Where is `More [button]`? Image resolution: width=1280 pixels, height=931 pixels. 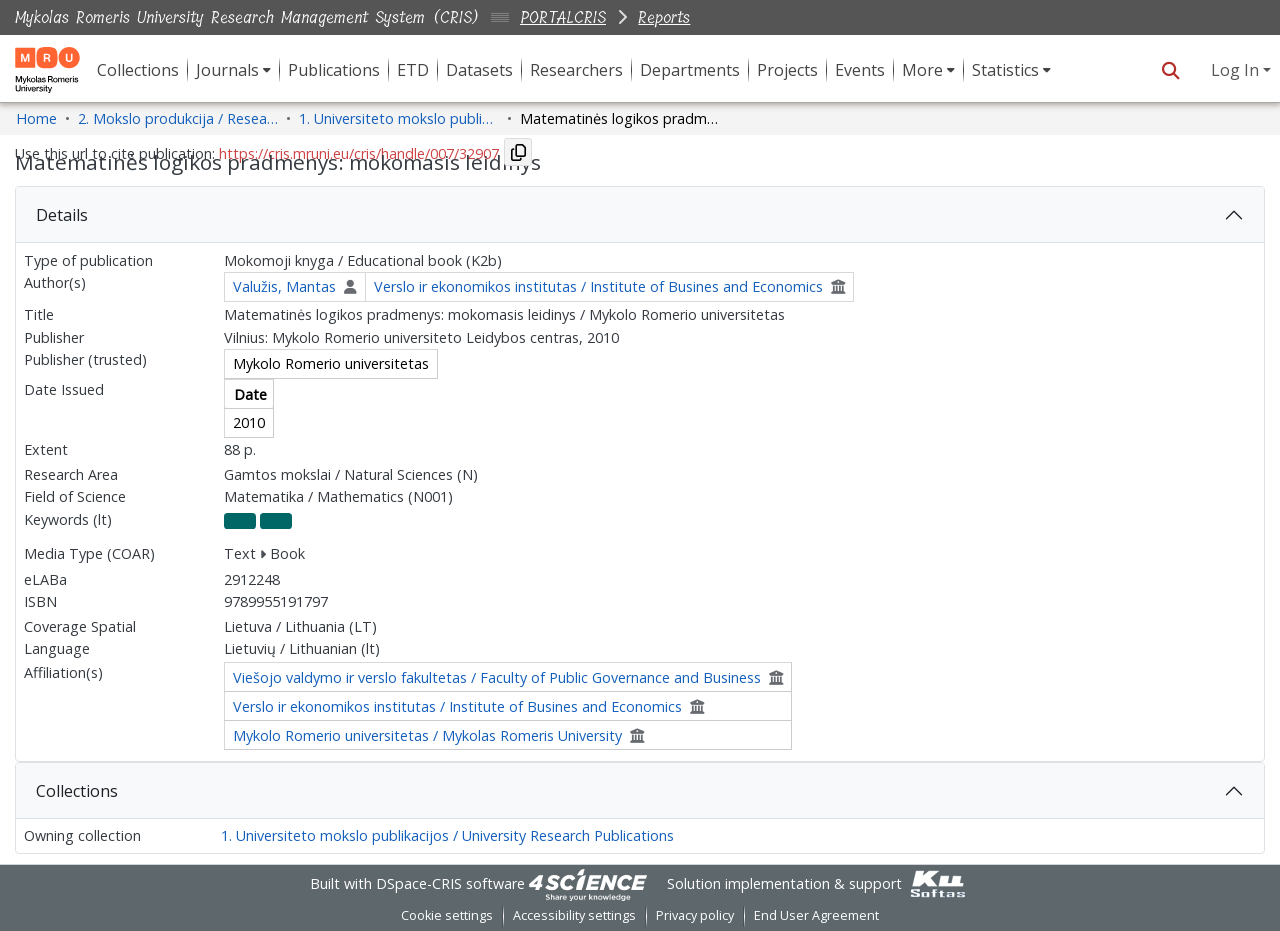
More [button] is located at coordinates (922, 70).